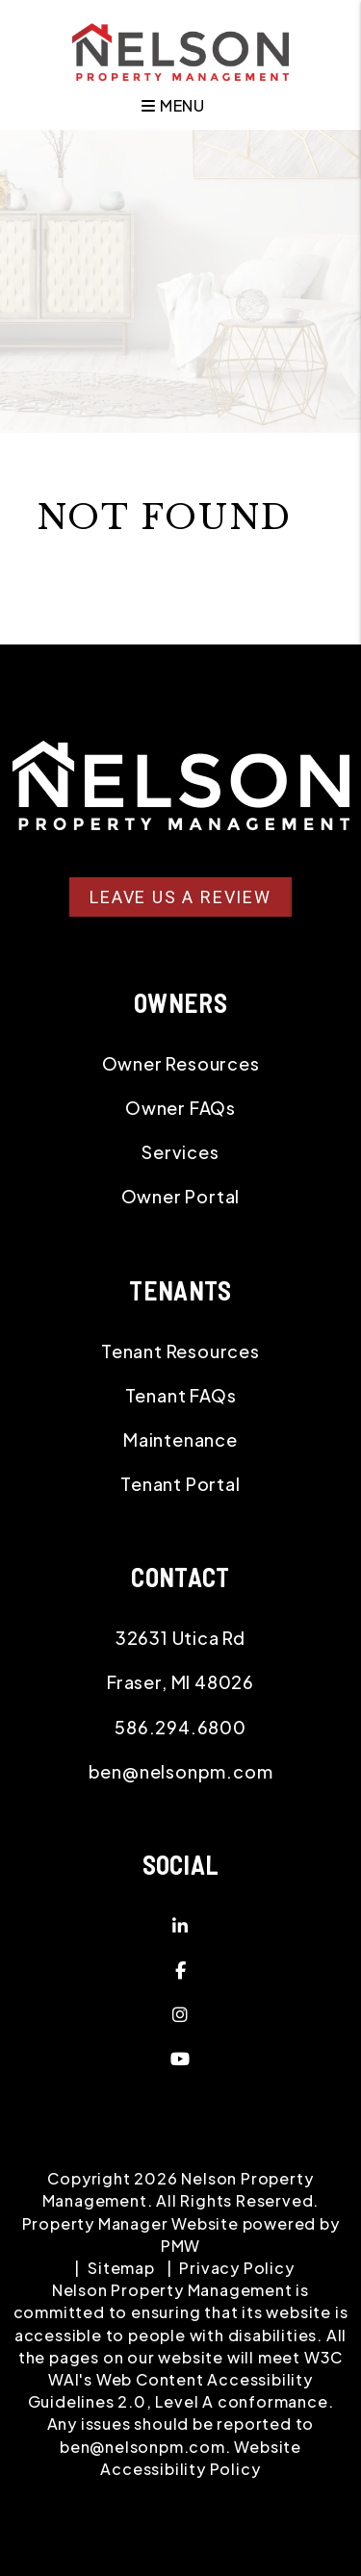 The width and height of the screenshot is (361, 2576). What do you see at coordinates (180, 1925) in the screenshot?
I see `[button]` at bounding box center [180, 1925].